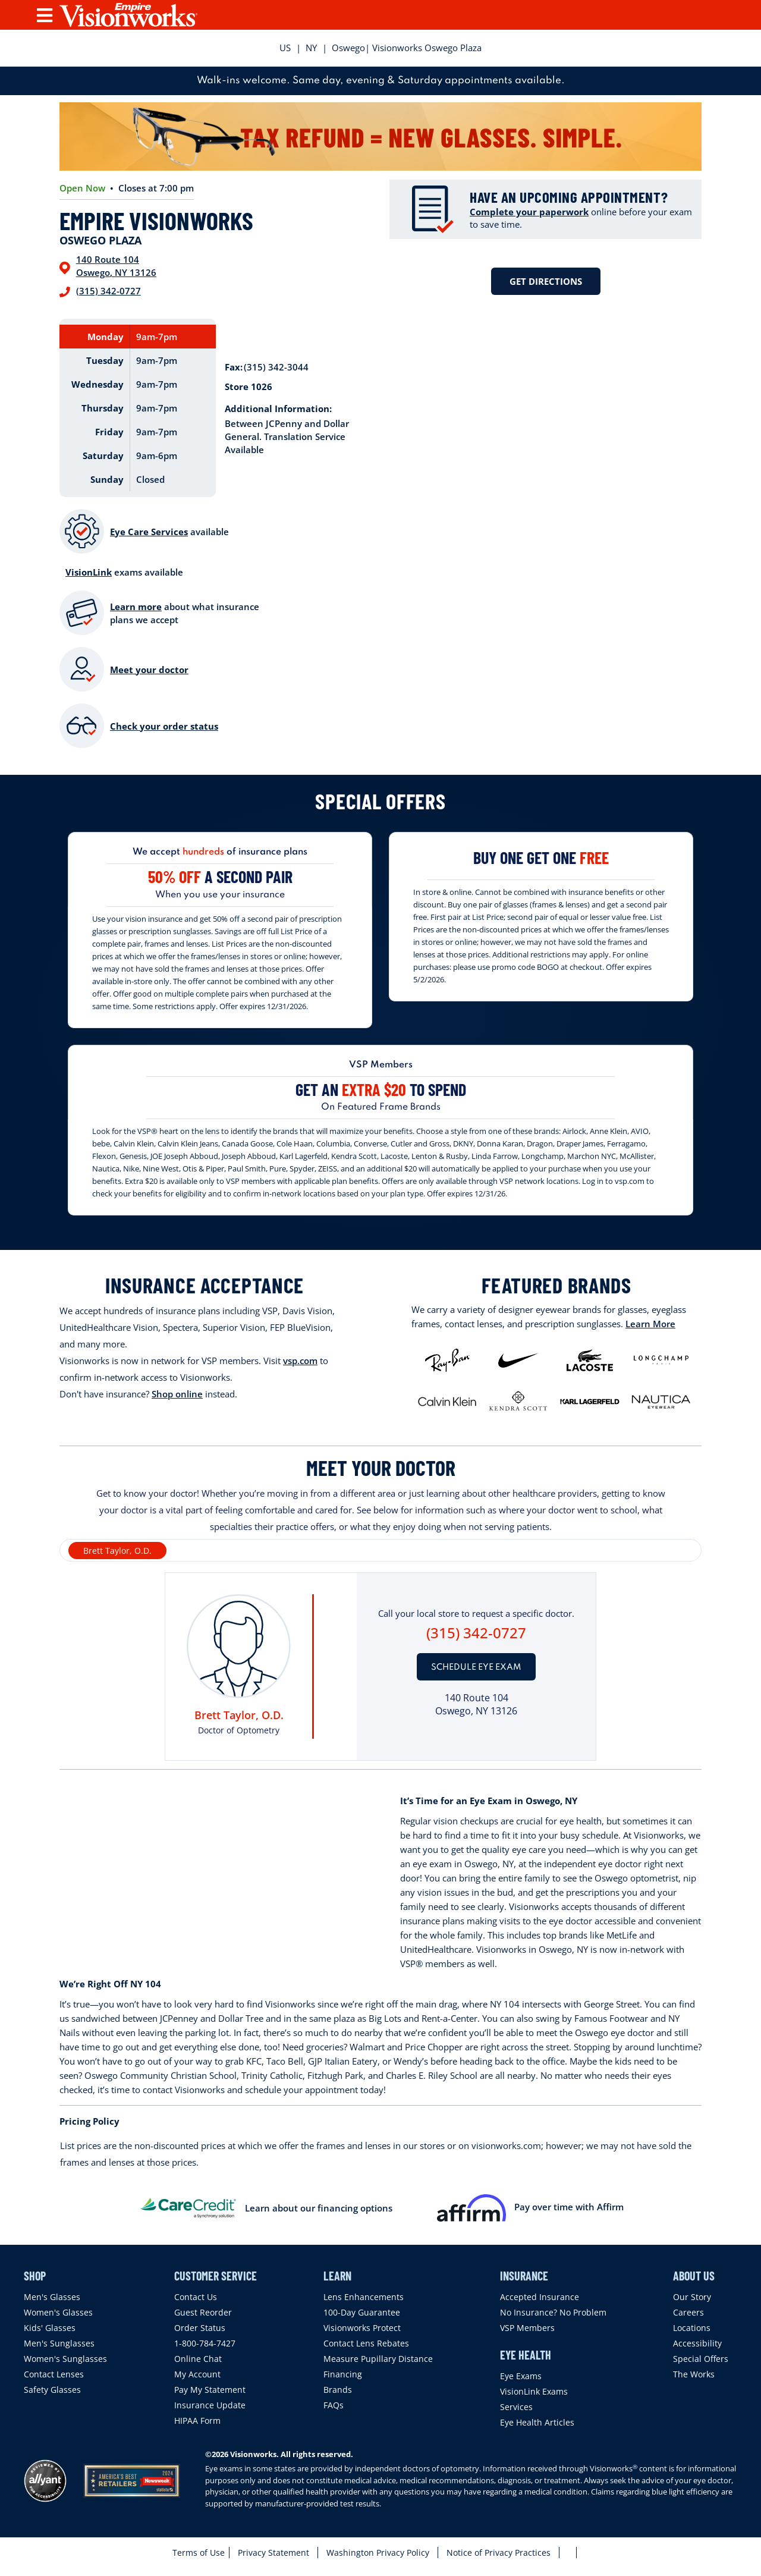 The height and width of the screenshot is (2576, 761). What do you see at coordinates (149, 532) in the screenshot?
I see `Eye Care Services` at bounding box center [149, 532].